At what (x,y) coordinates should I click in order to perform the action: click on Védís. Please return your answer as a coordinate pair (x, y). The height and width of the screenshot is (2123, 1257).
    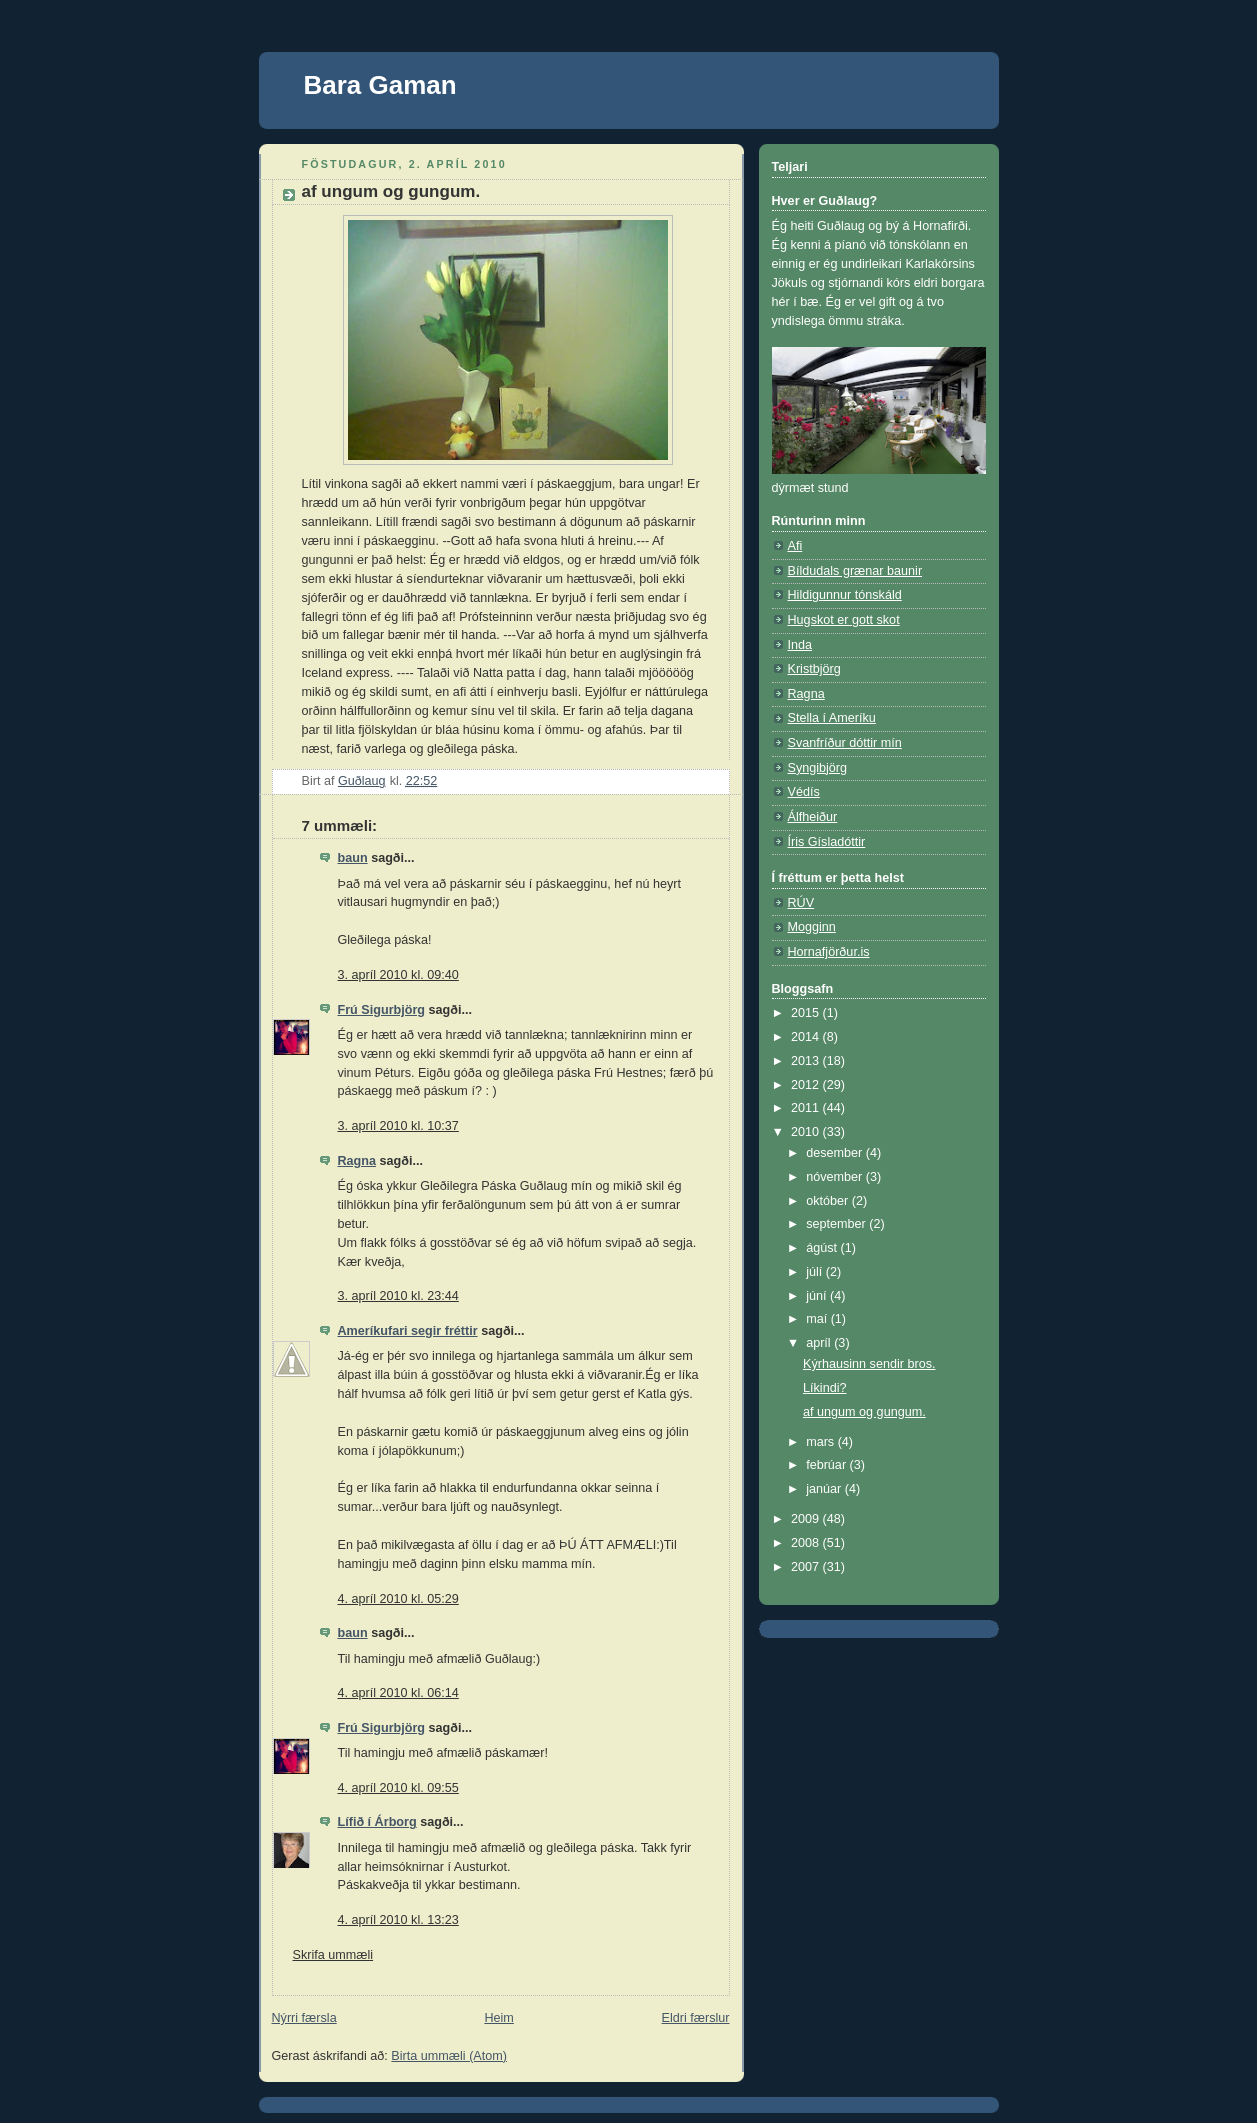
    Looking at the image, I should click on (804, 792).